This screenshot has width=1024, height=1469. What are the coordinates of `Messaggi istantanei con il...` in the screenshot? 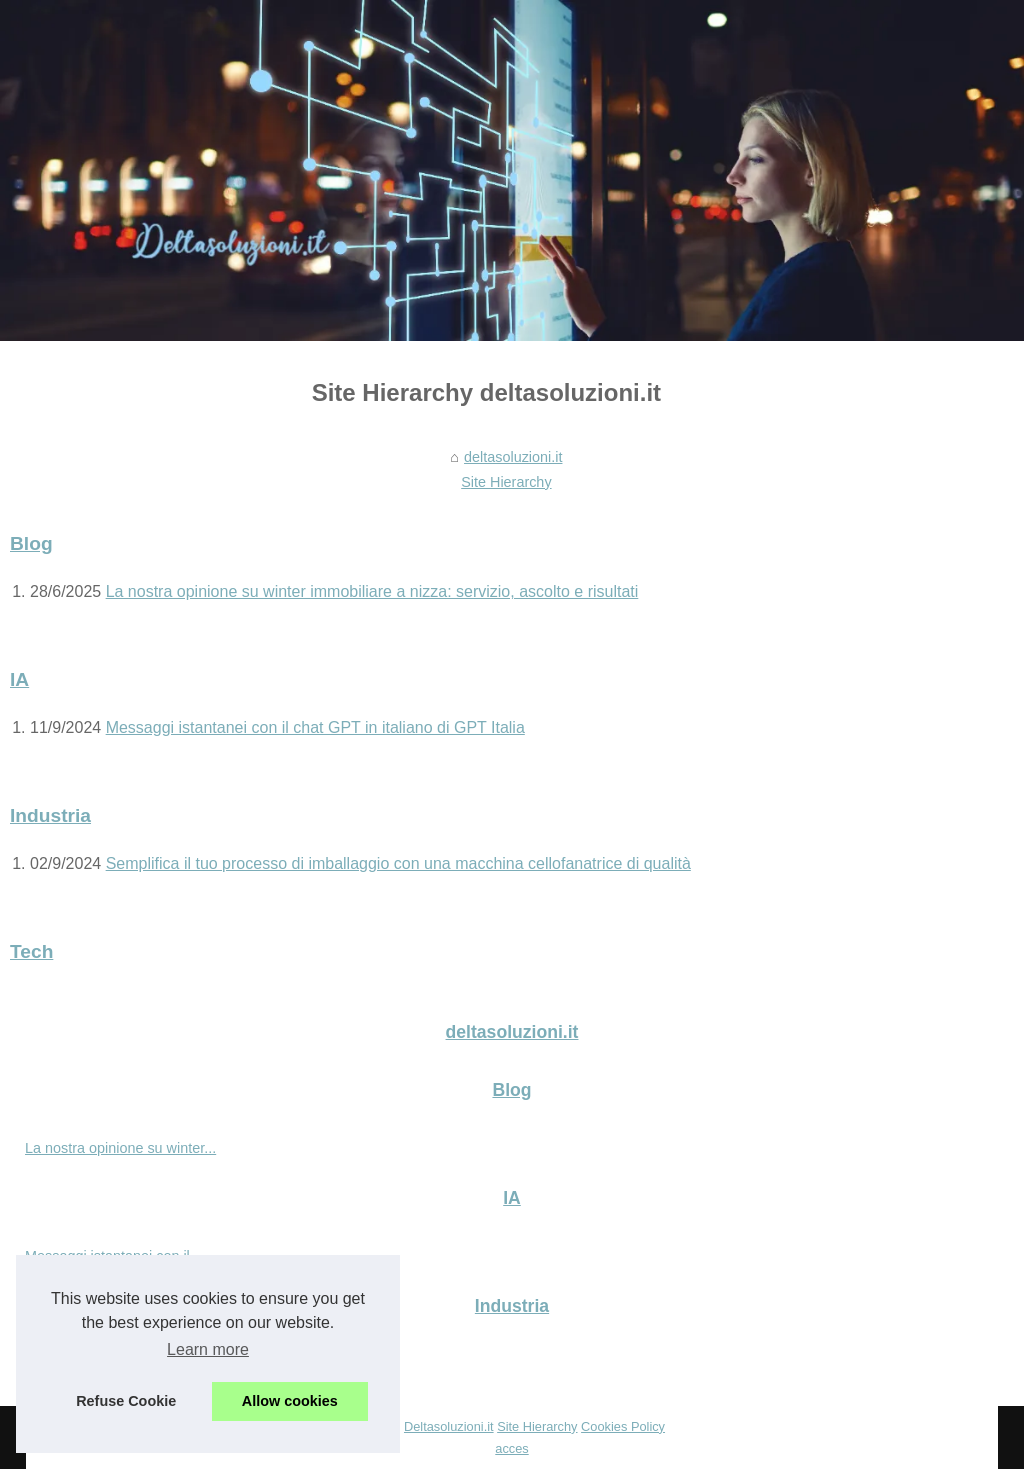 It's located at (113, 1256).